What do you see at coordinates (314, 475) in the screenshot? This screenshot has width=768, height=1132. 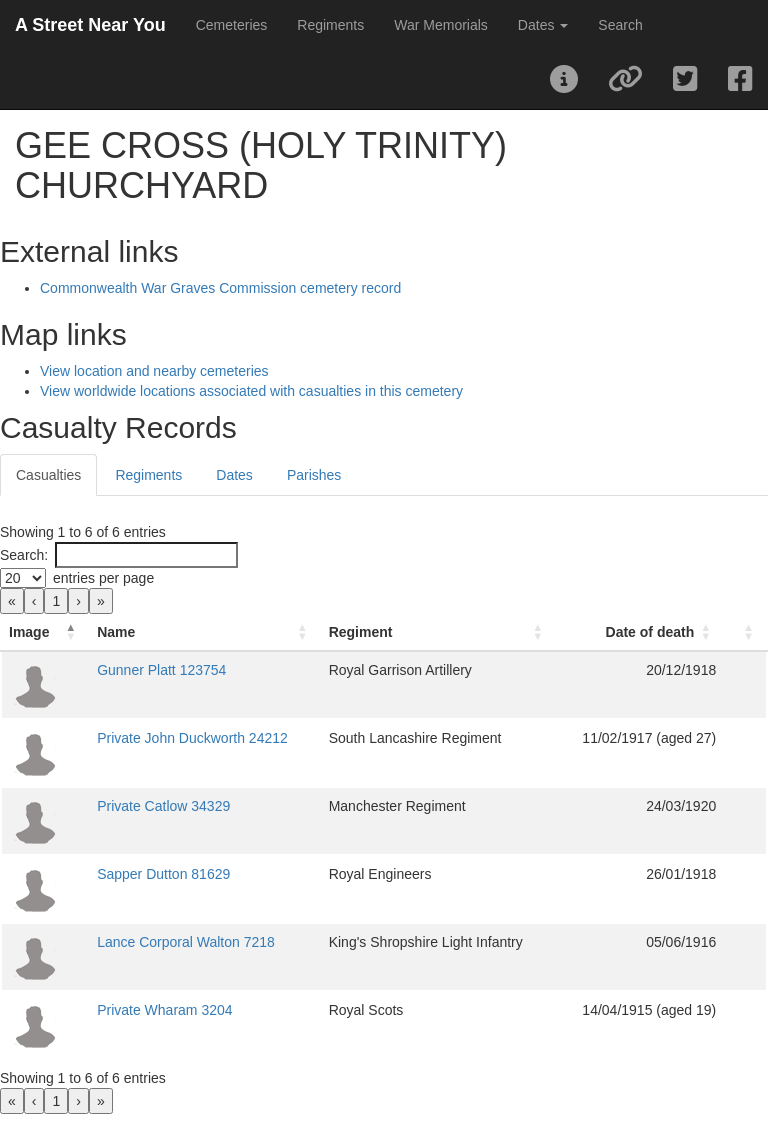 I see `Parishes` at bounding box center [314, 475].